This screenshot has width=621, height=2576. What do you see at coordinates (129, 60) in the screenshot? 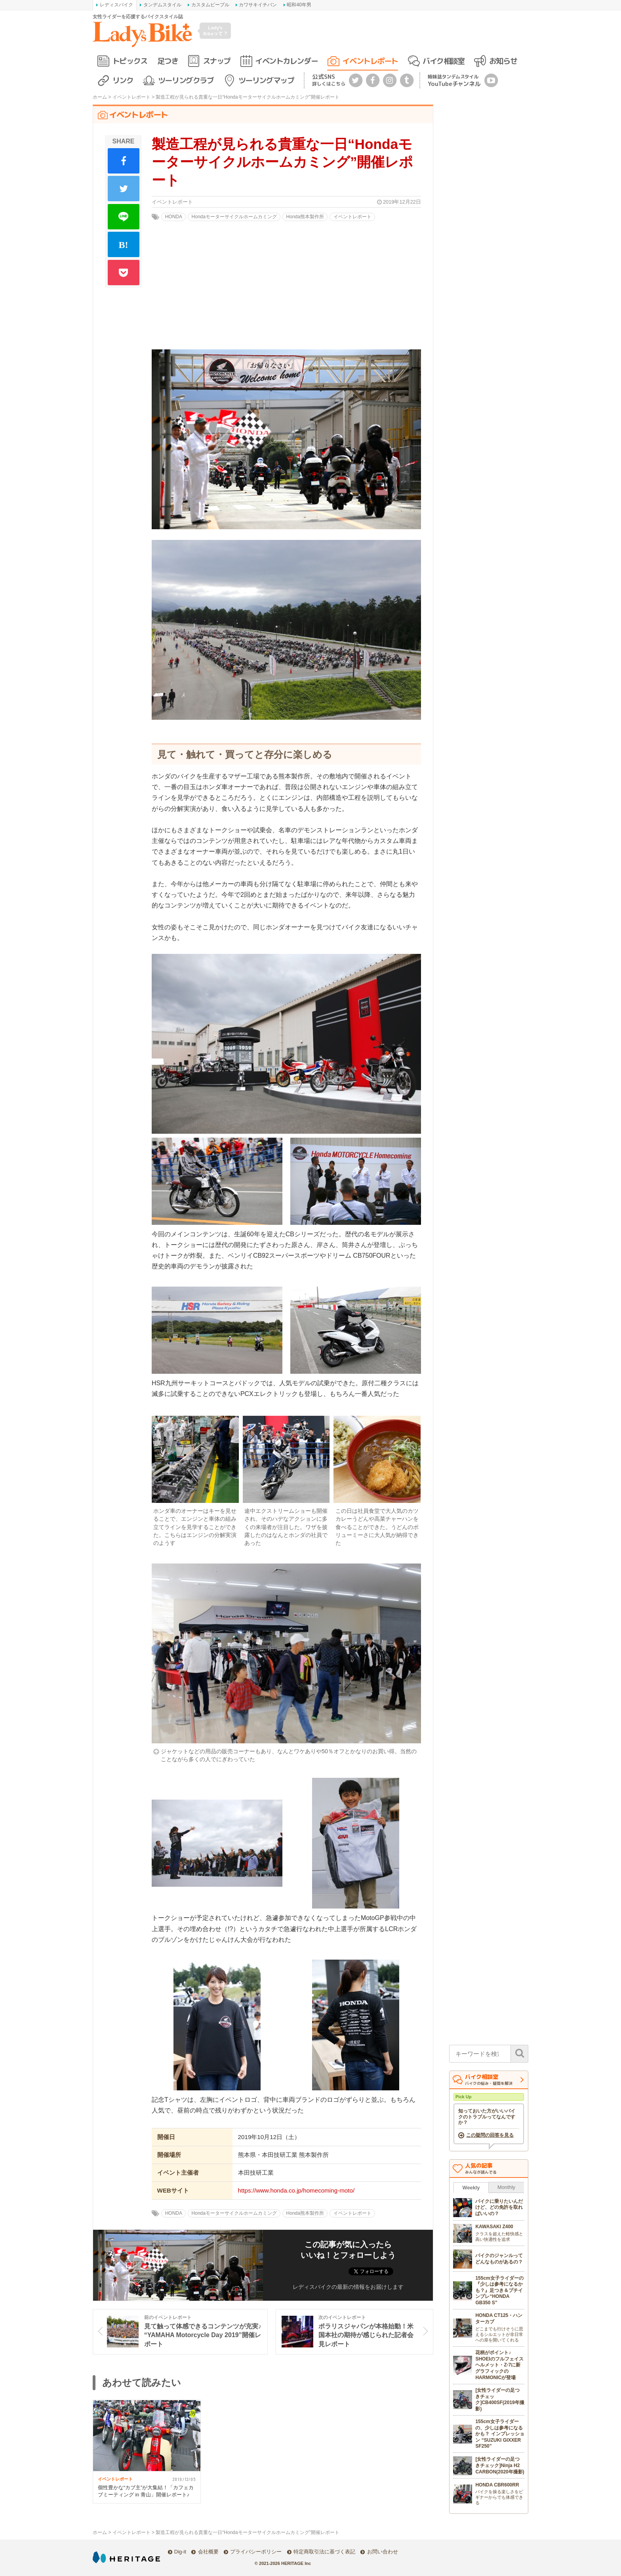
I see `トピックス` at bounding box center [129, 60].